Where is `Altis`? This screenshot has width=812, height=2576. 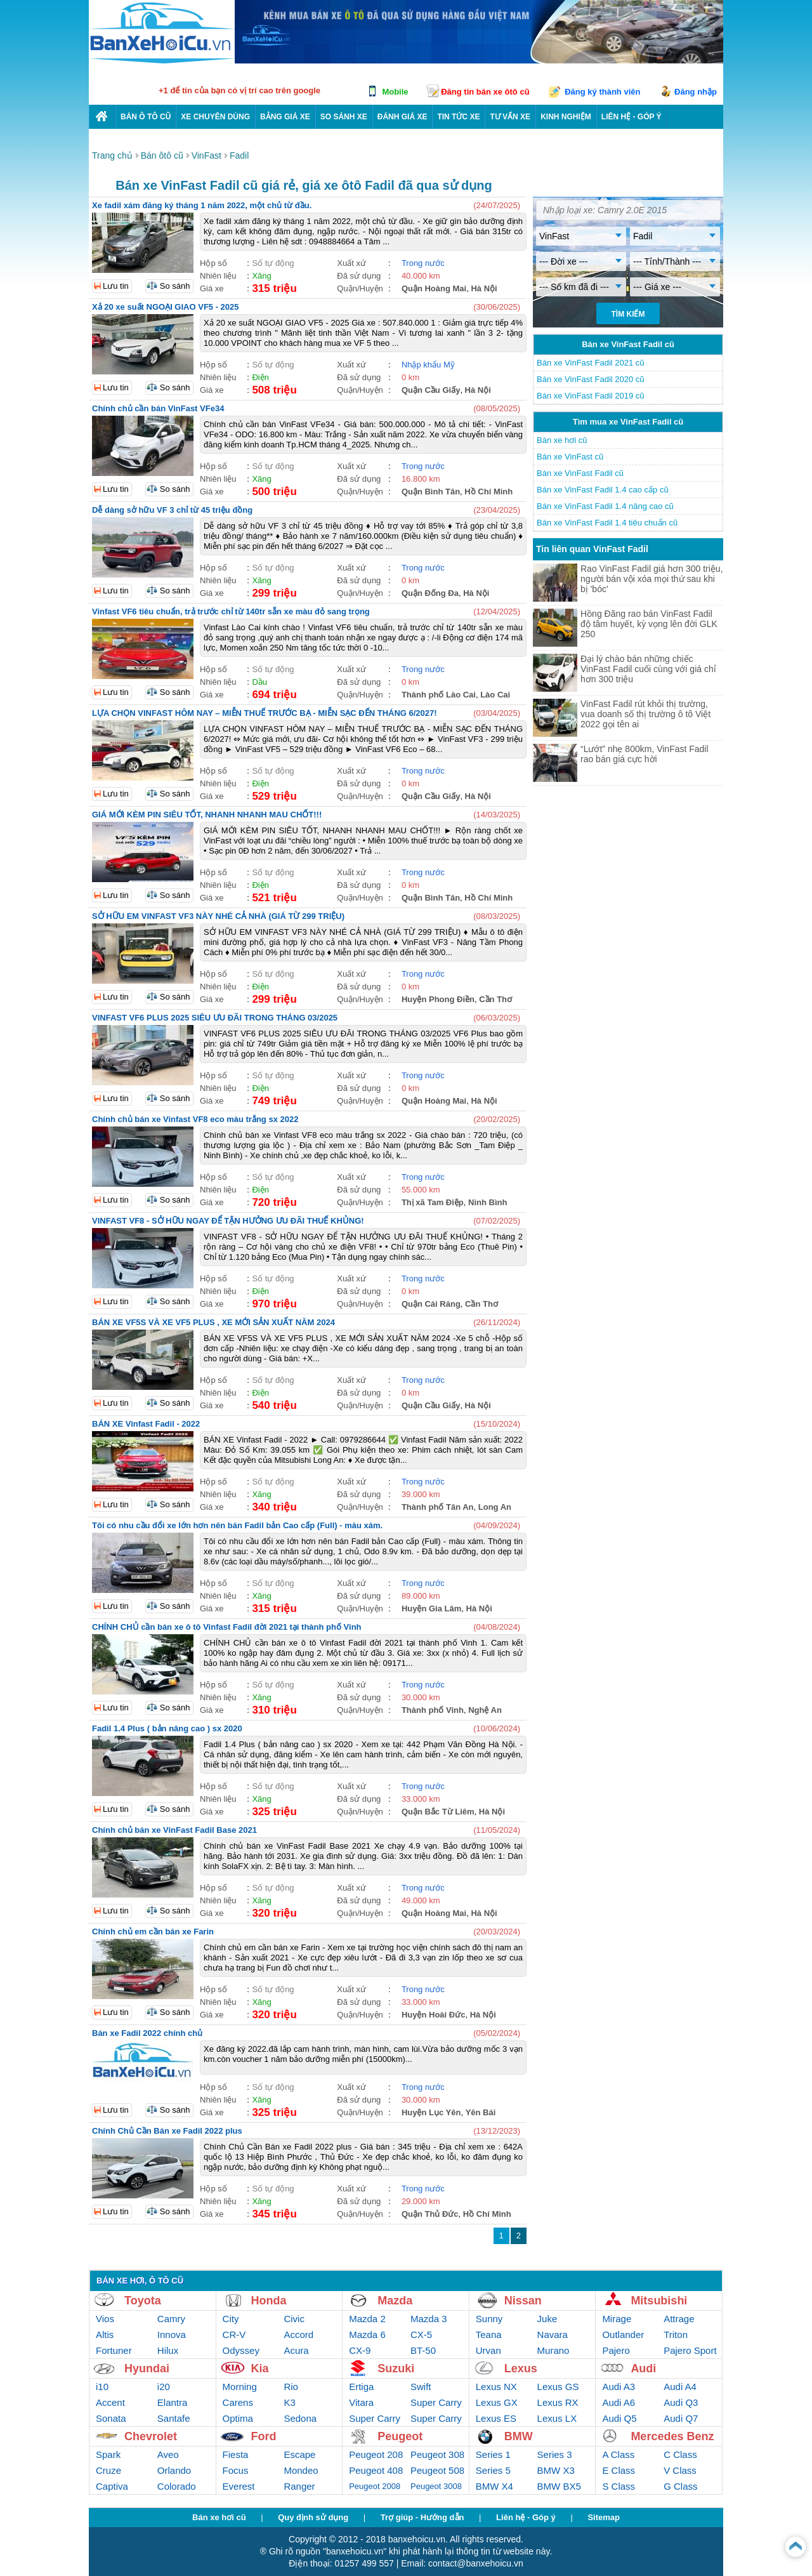
Altis is located at coordinates (105, 2334).